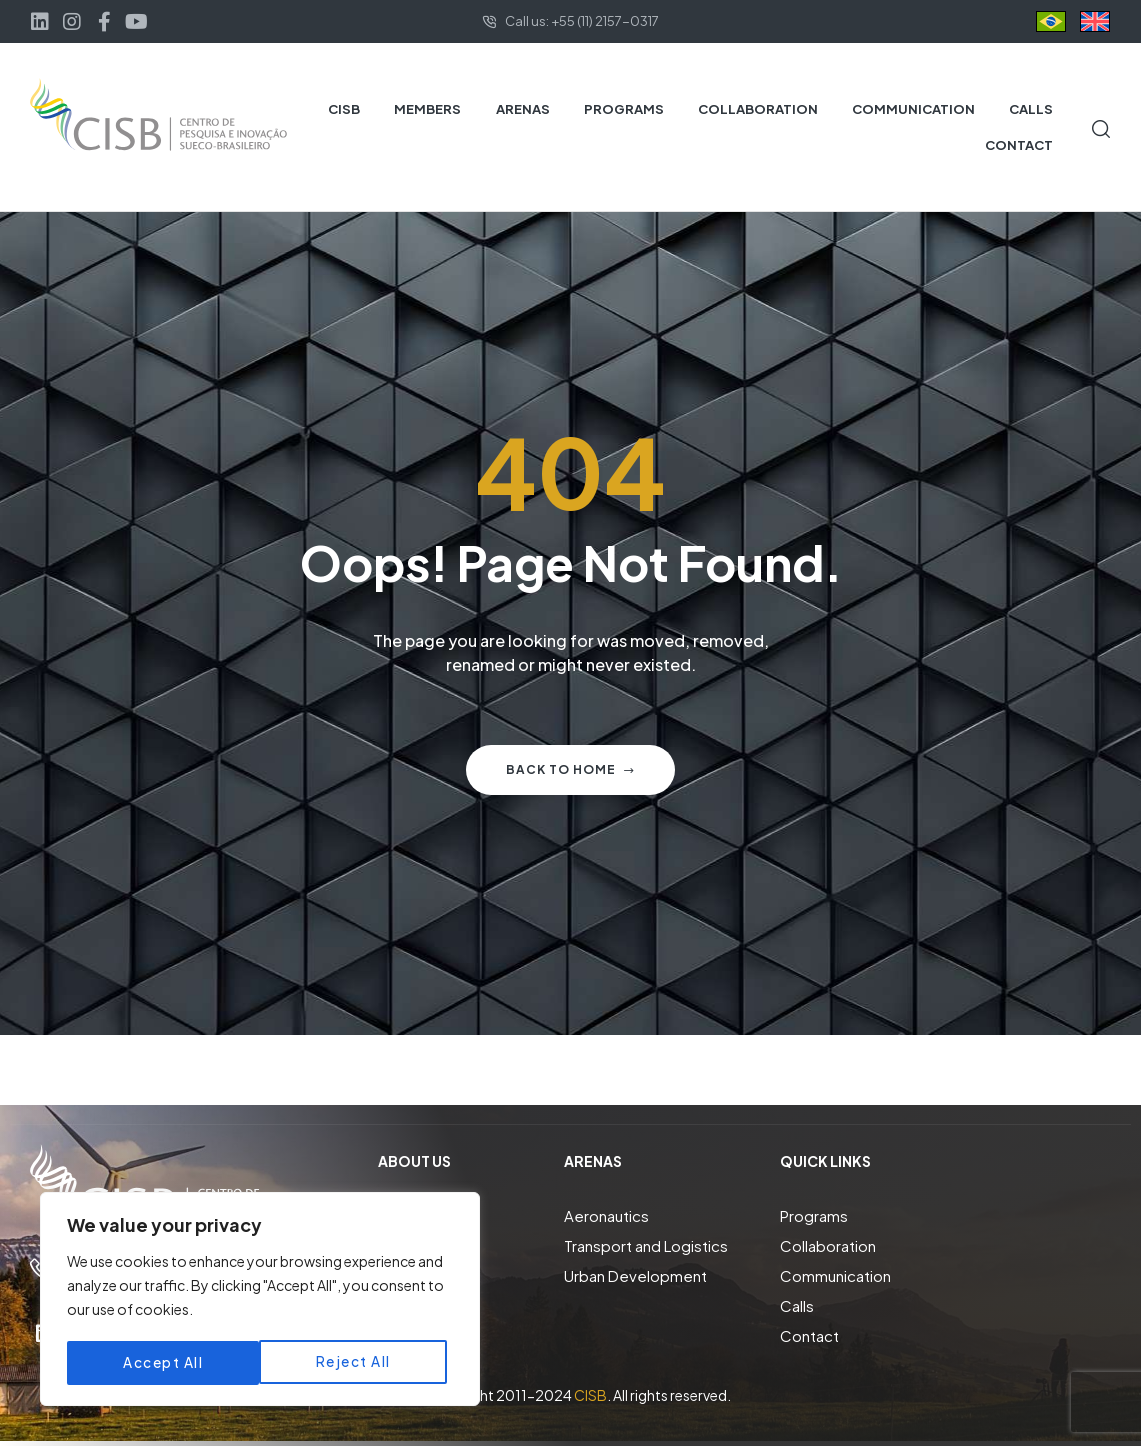  I want to click on Communication, so click(835, 1275).